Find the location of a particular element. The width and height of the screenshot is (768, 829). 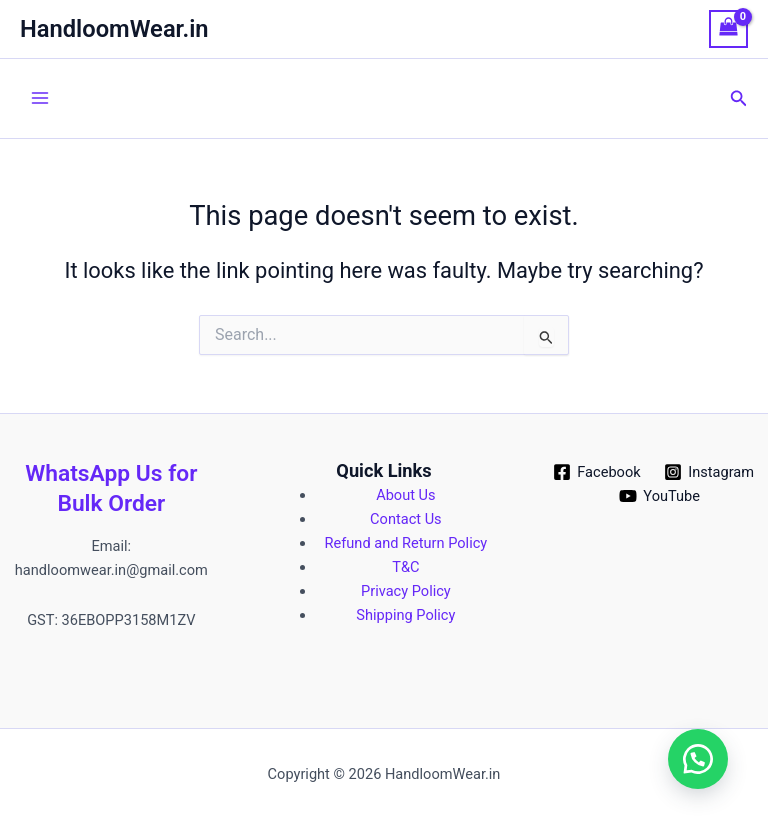

About Us is located at coordinates (405, 495).